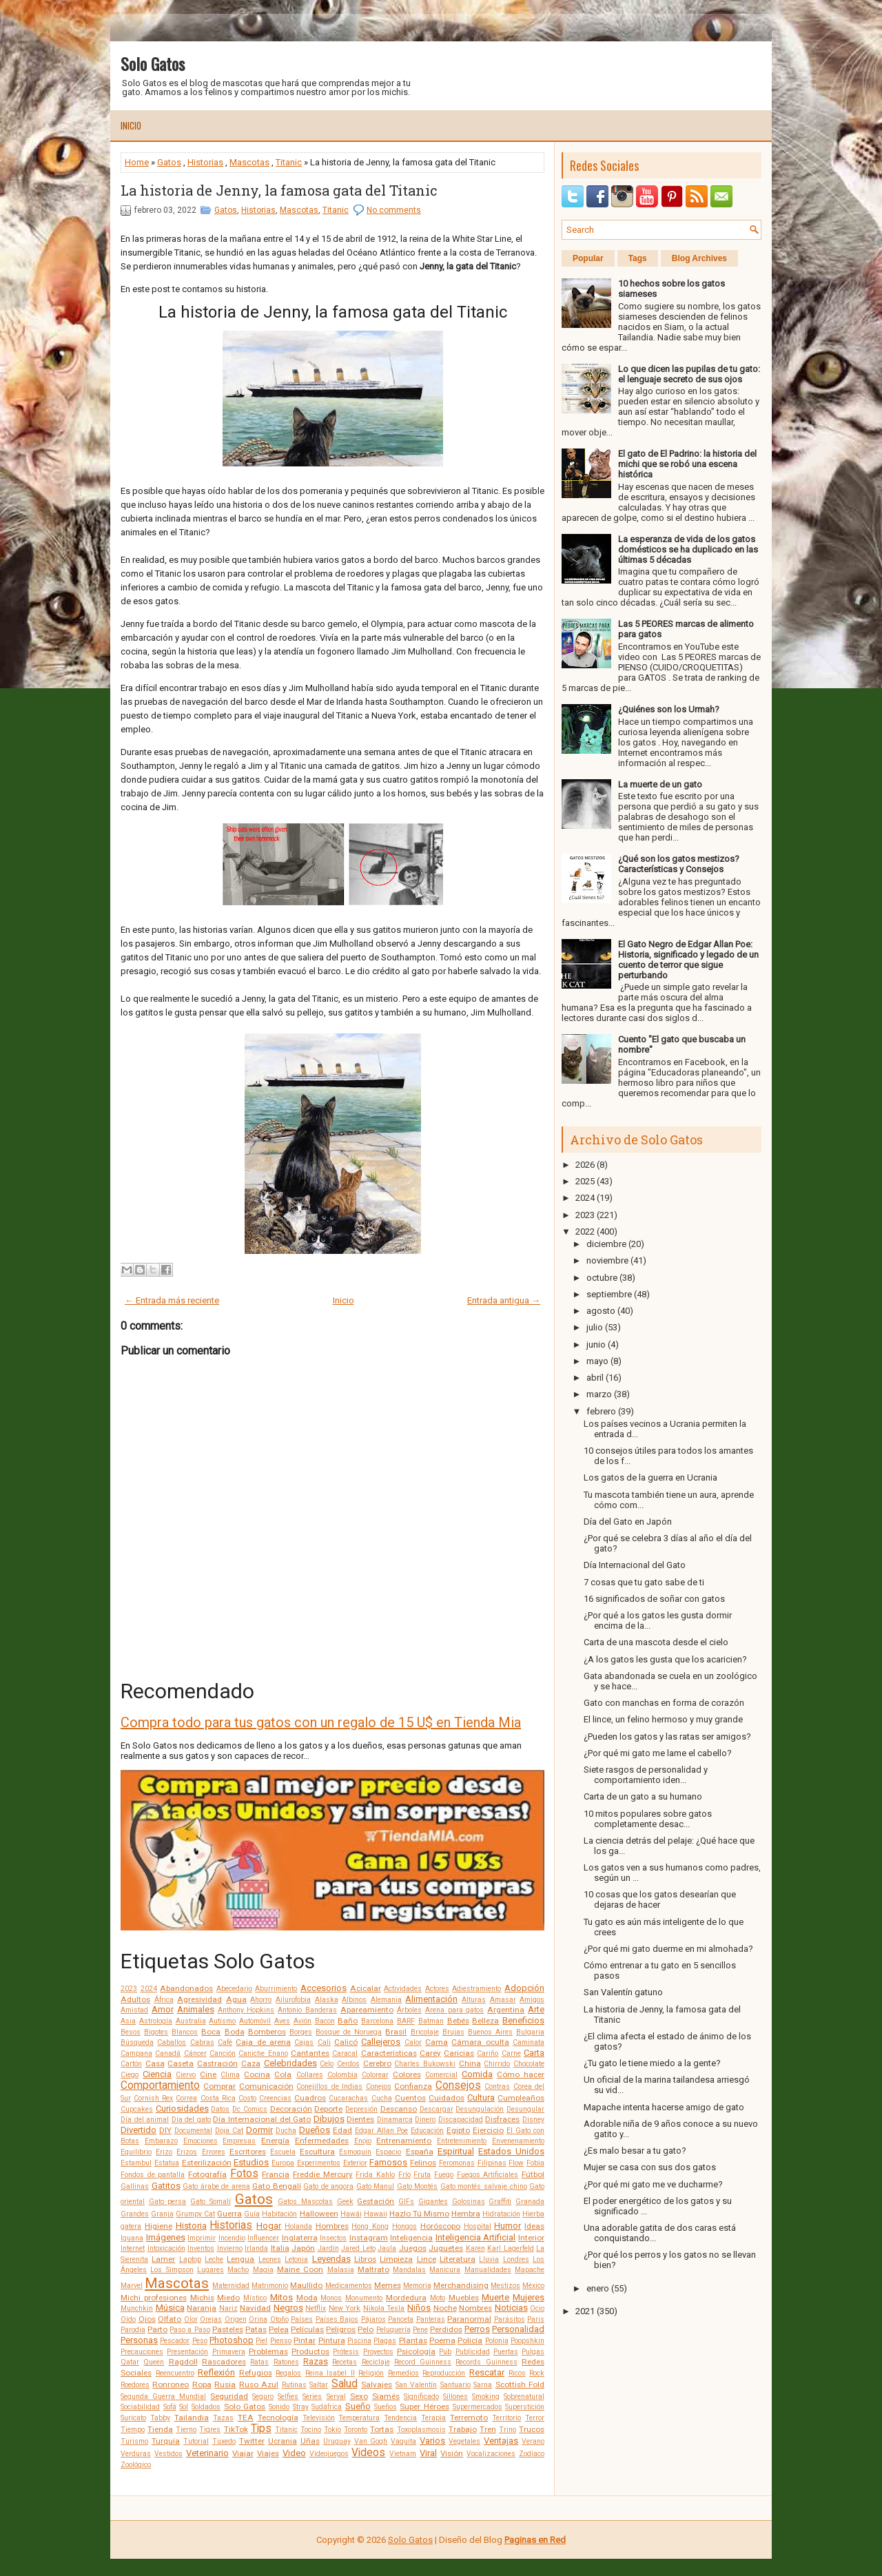 This screenshot has width=882, height=2576. What do you see at coordinates (281, 2297) in the screenshot?
I see `Mitos` at bounding box center [281, 2297].